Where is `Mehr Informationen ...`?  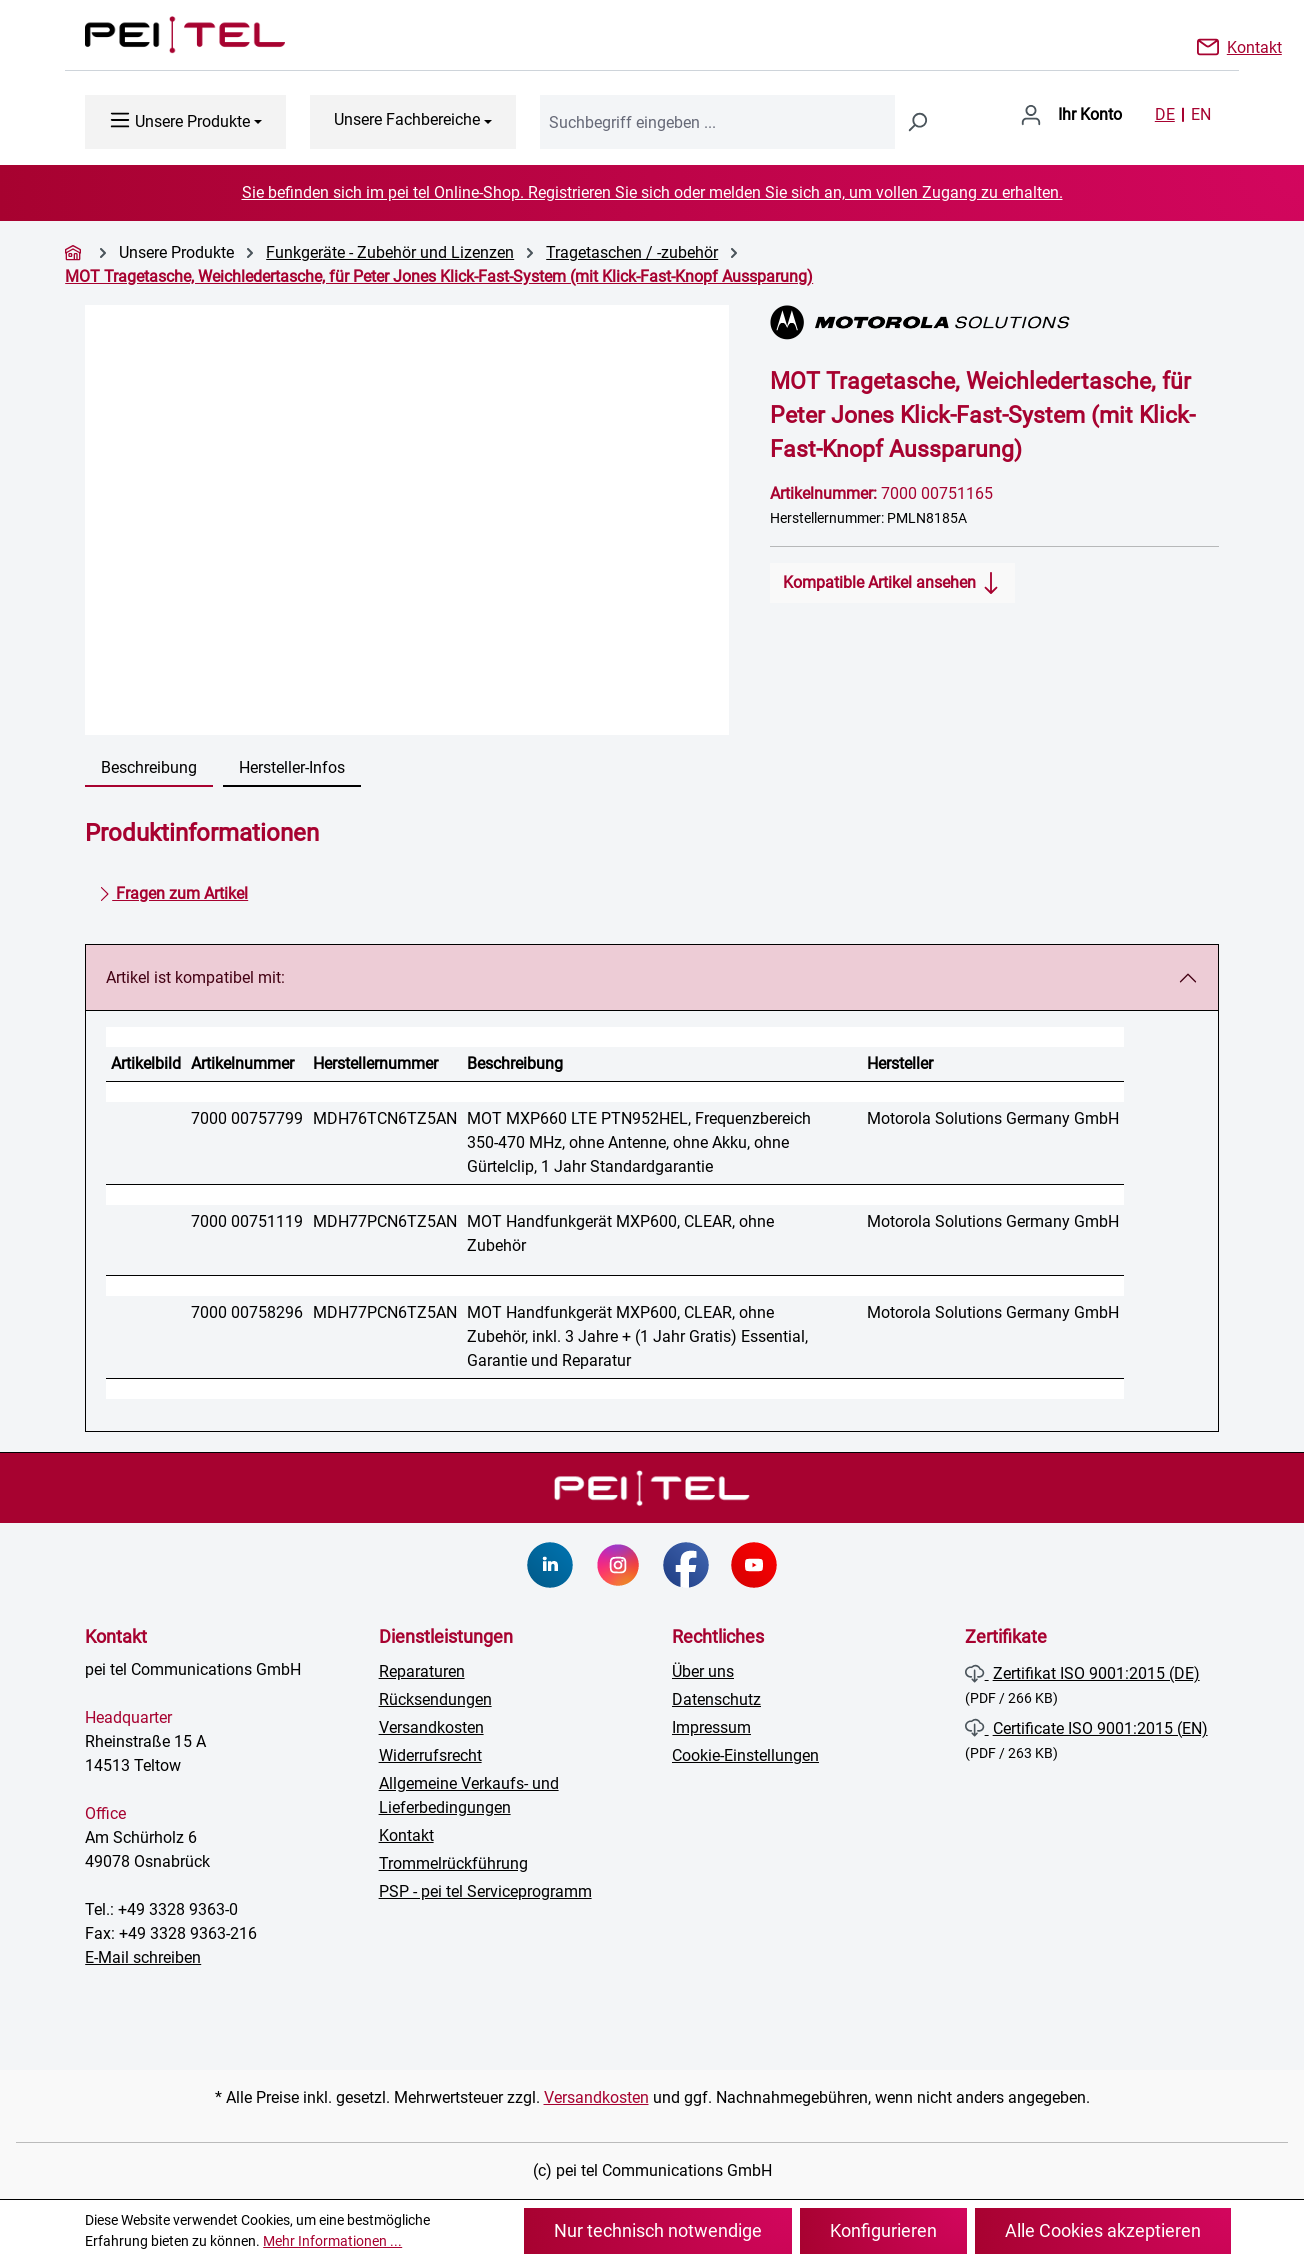
Mehr Informationen ... is located at coordinates (332, 2241).